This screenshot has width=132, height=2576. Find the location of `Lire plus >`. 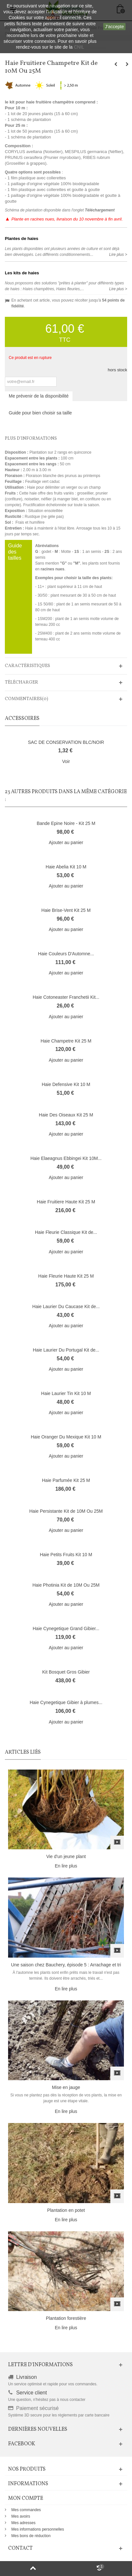

Lire plus > is located at coordinates (118, 254).